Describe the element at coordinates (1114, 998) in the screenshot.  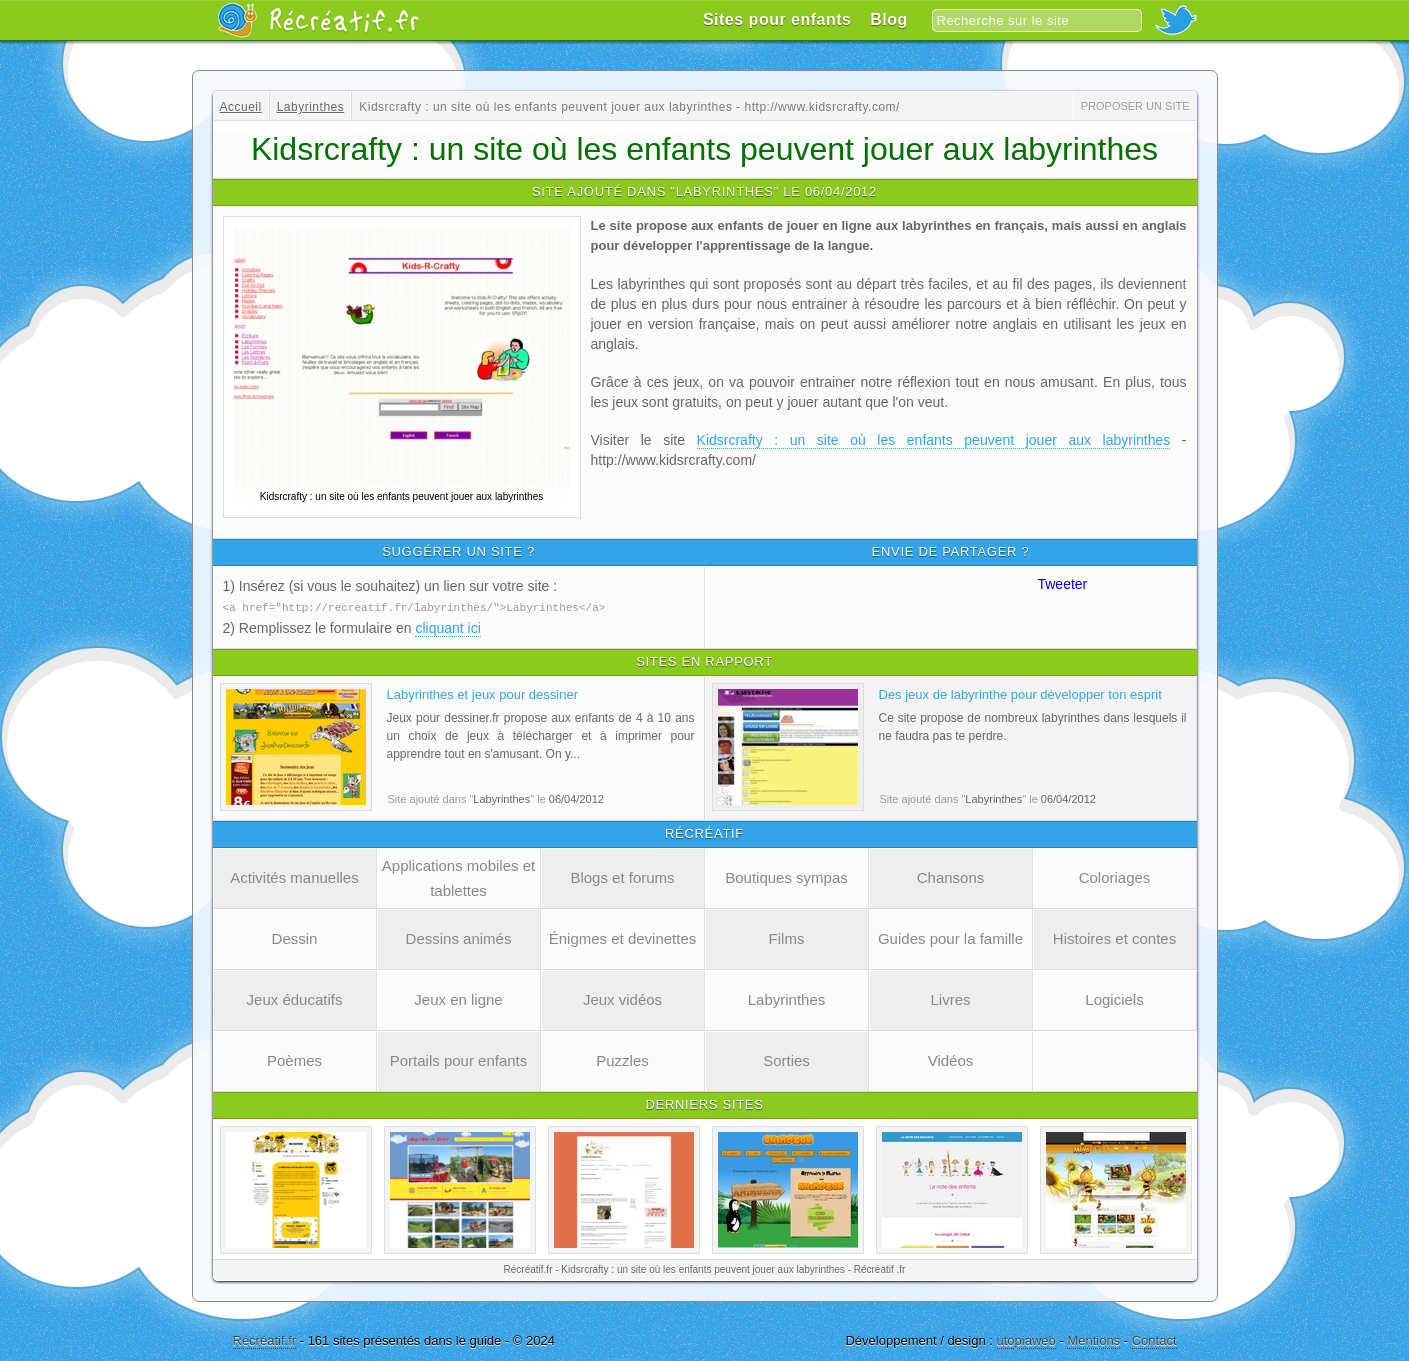
I see `Logiciels` at that location.